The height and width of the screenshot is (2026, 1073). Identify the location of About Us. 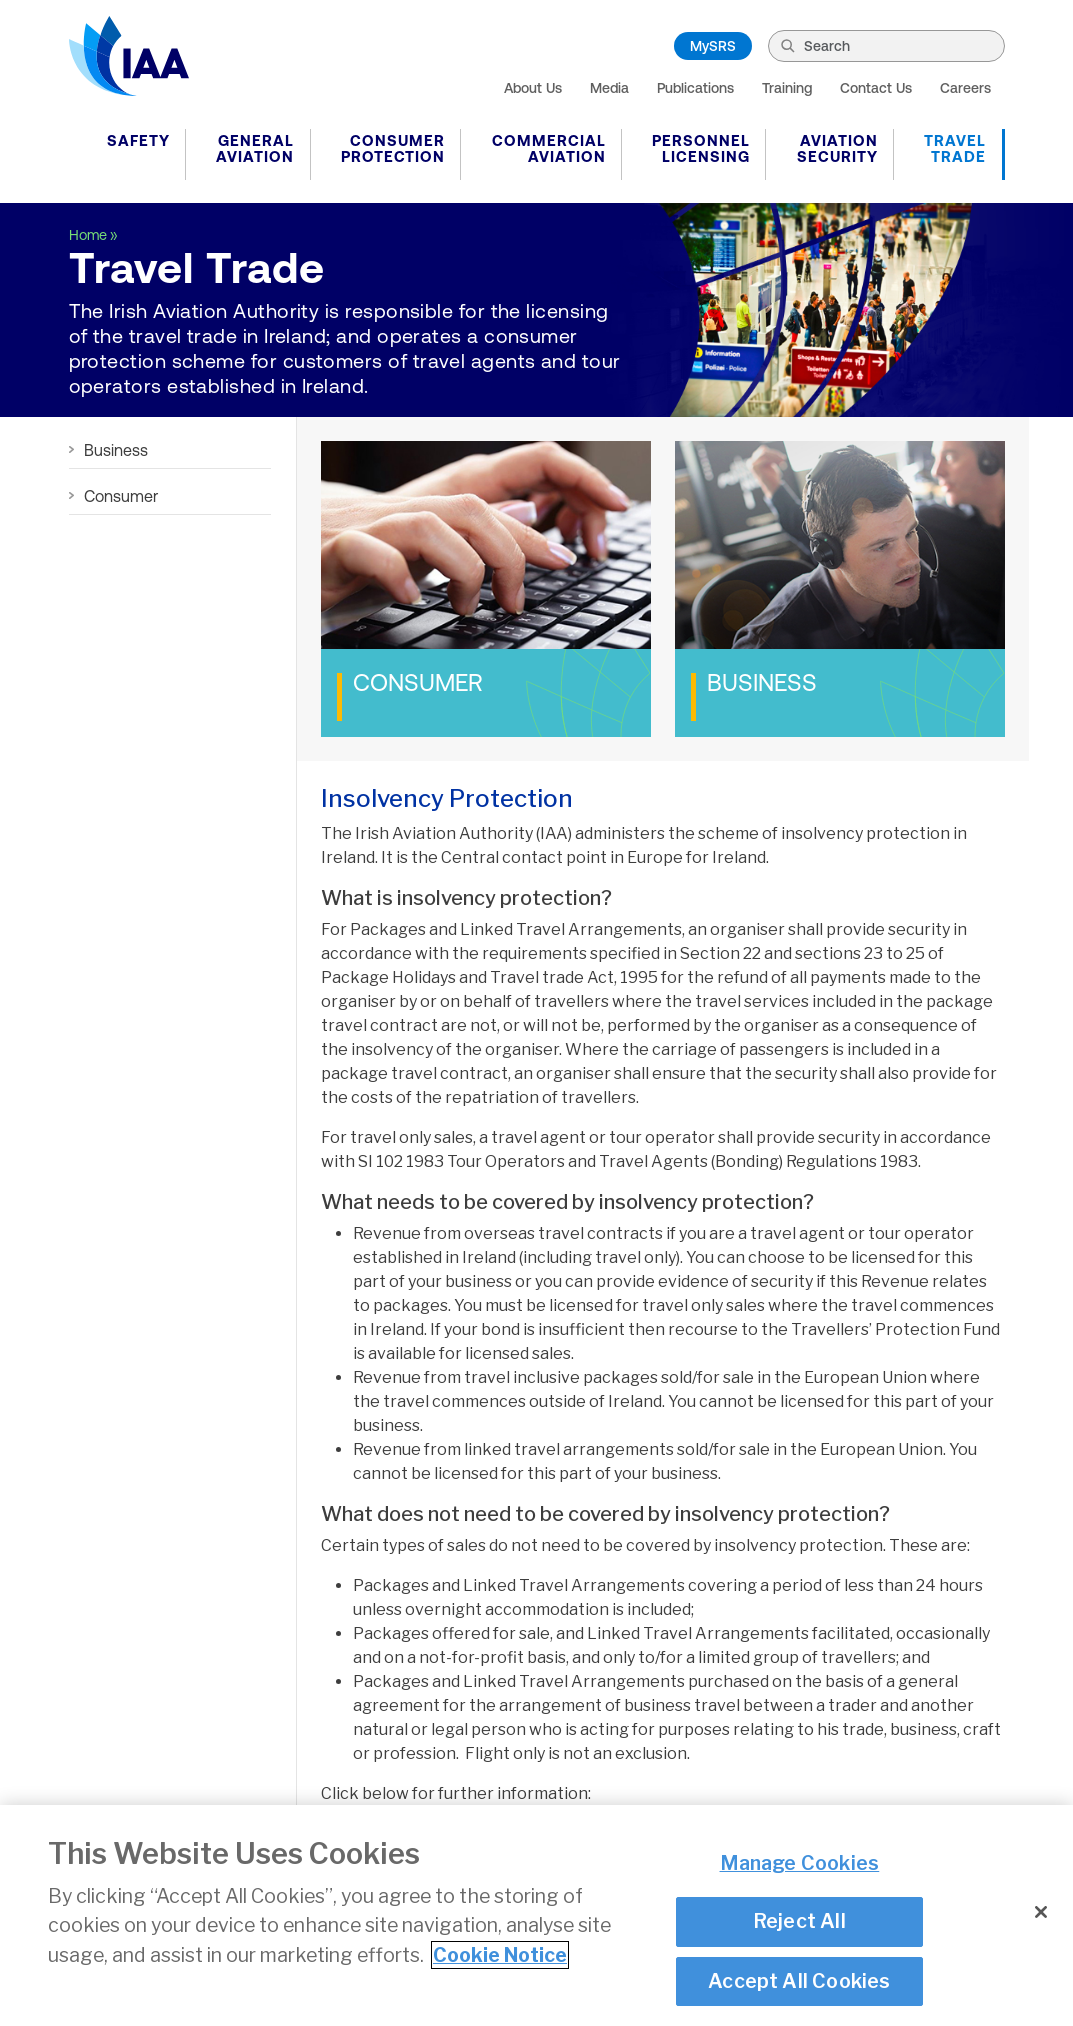
(533, 88).